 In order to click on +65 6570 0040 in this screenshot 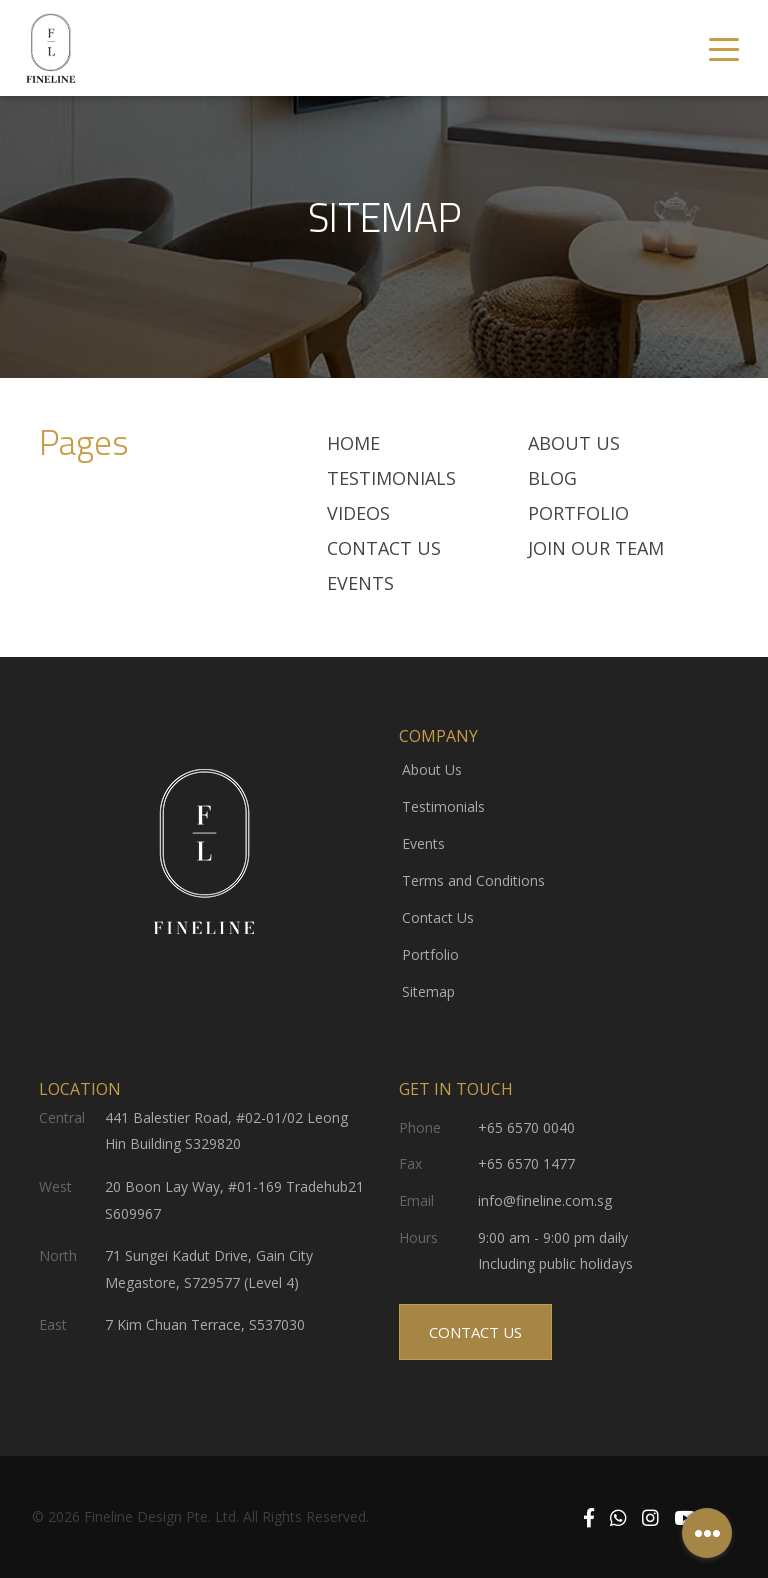, I will do `click(526, 1127)`.